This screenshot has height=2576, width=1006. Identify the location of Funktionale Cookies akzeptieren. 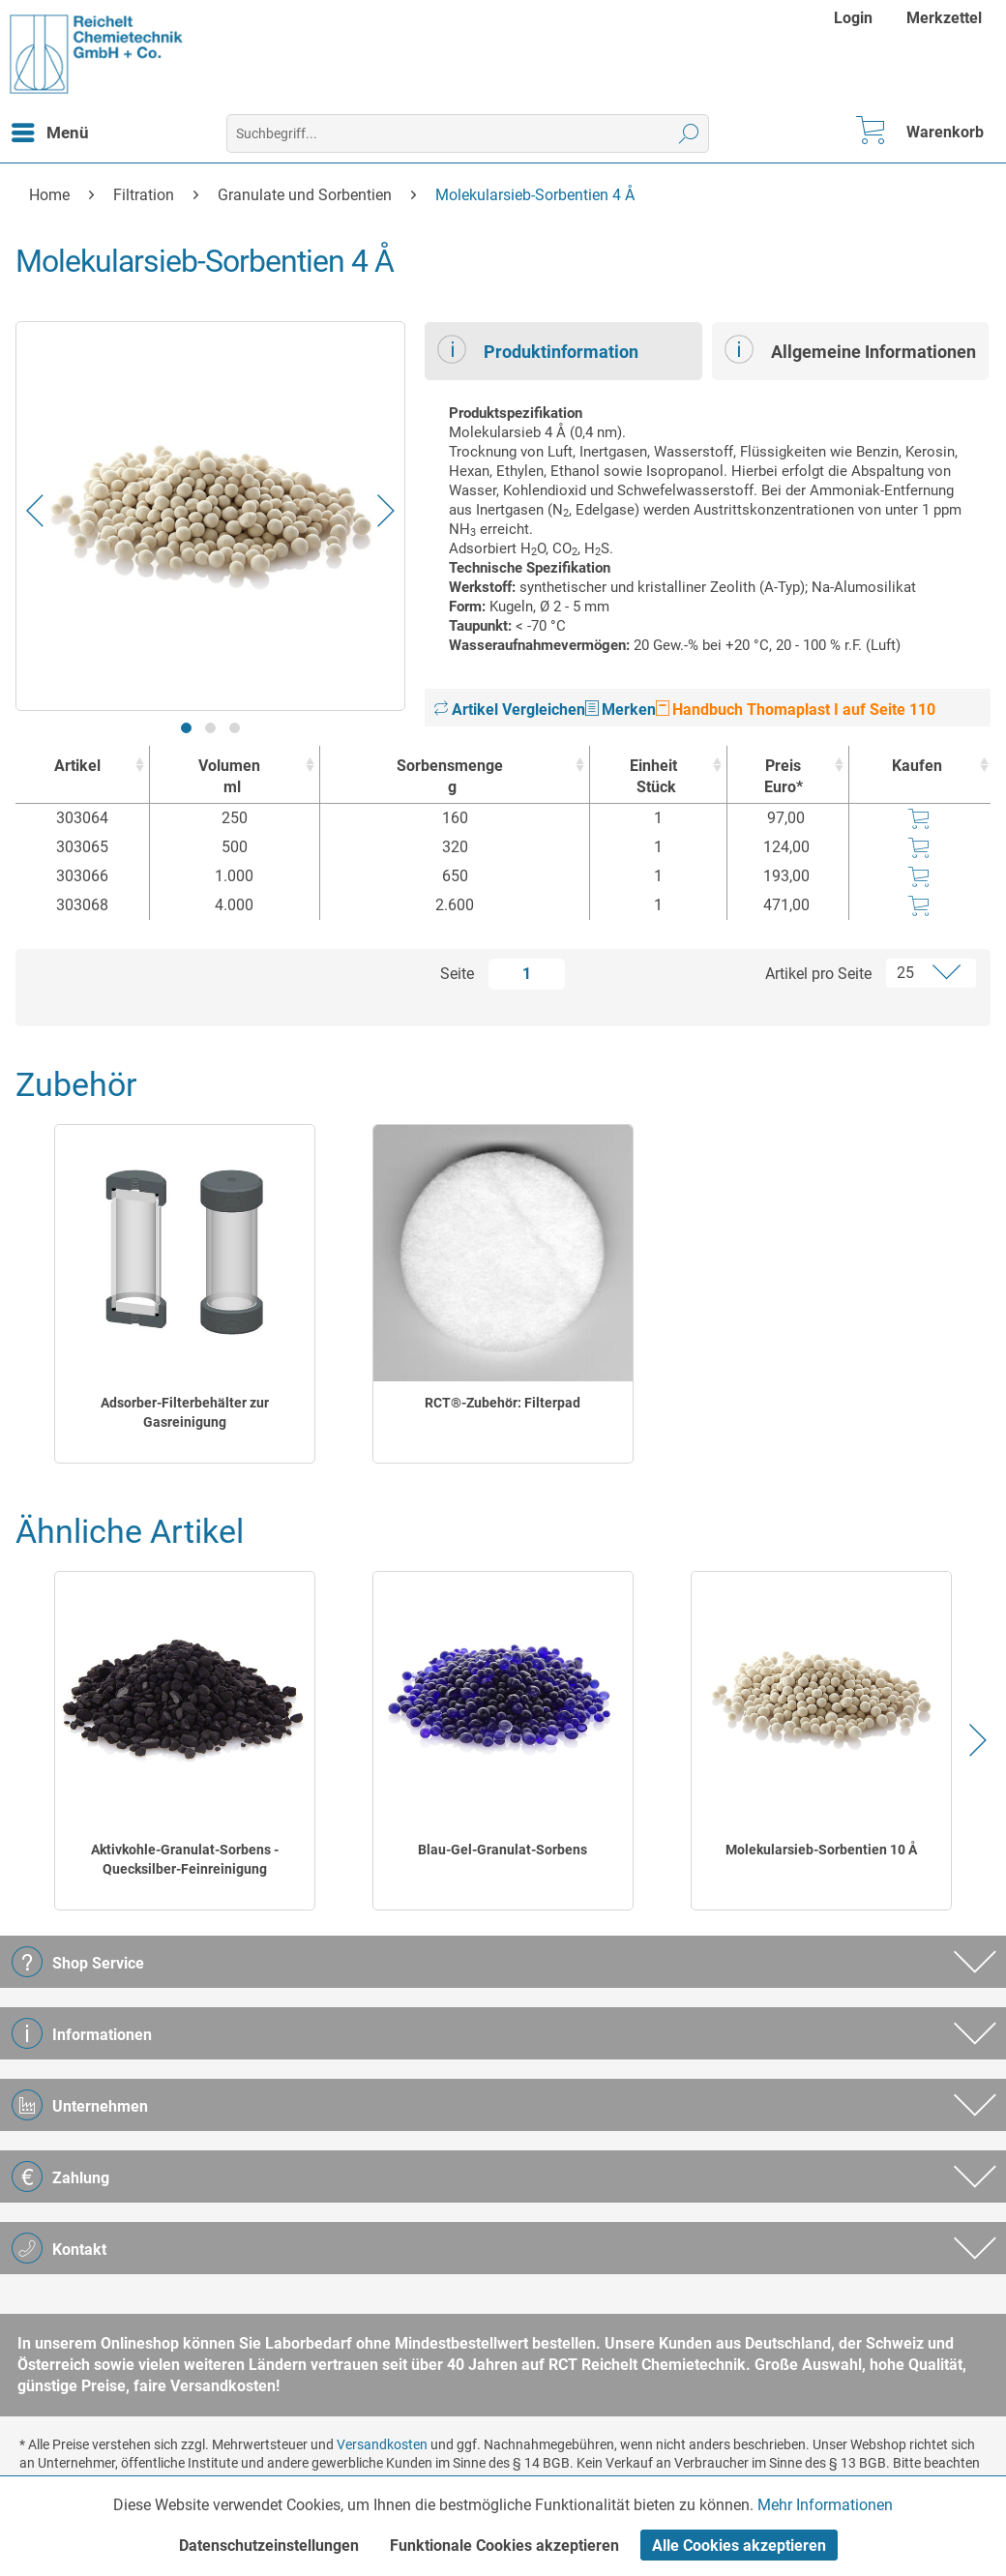
(504, 2545).